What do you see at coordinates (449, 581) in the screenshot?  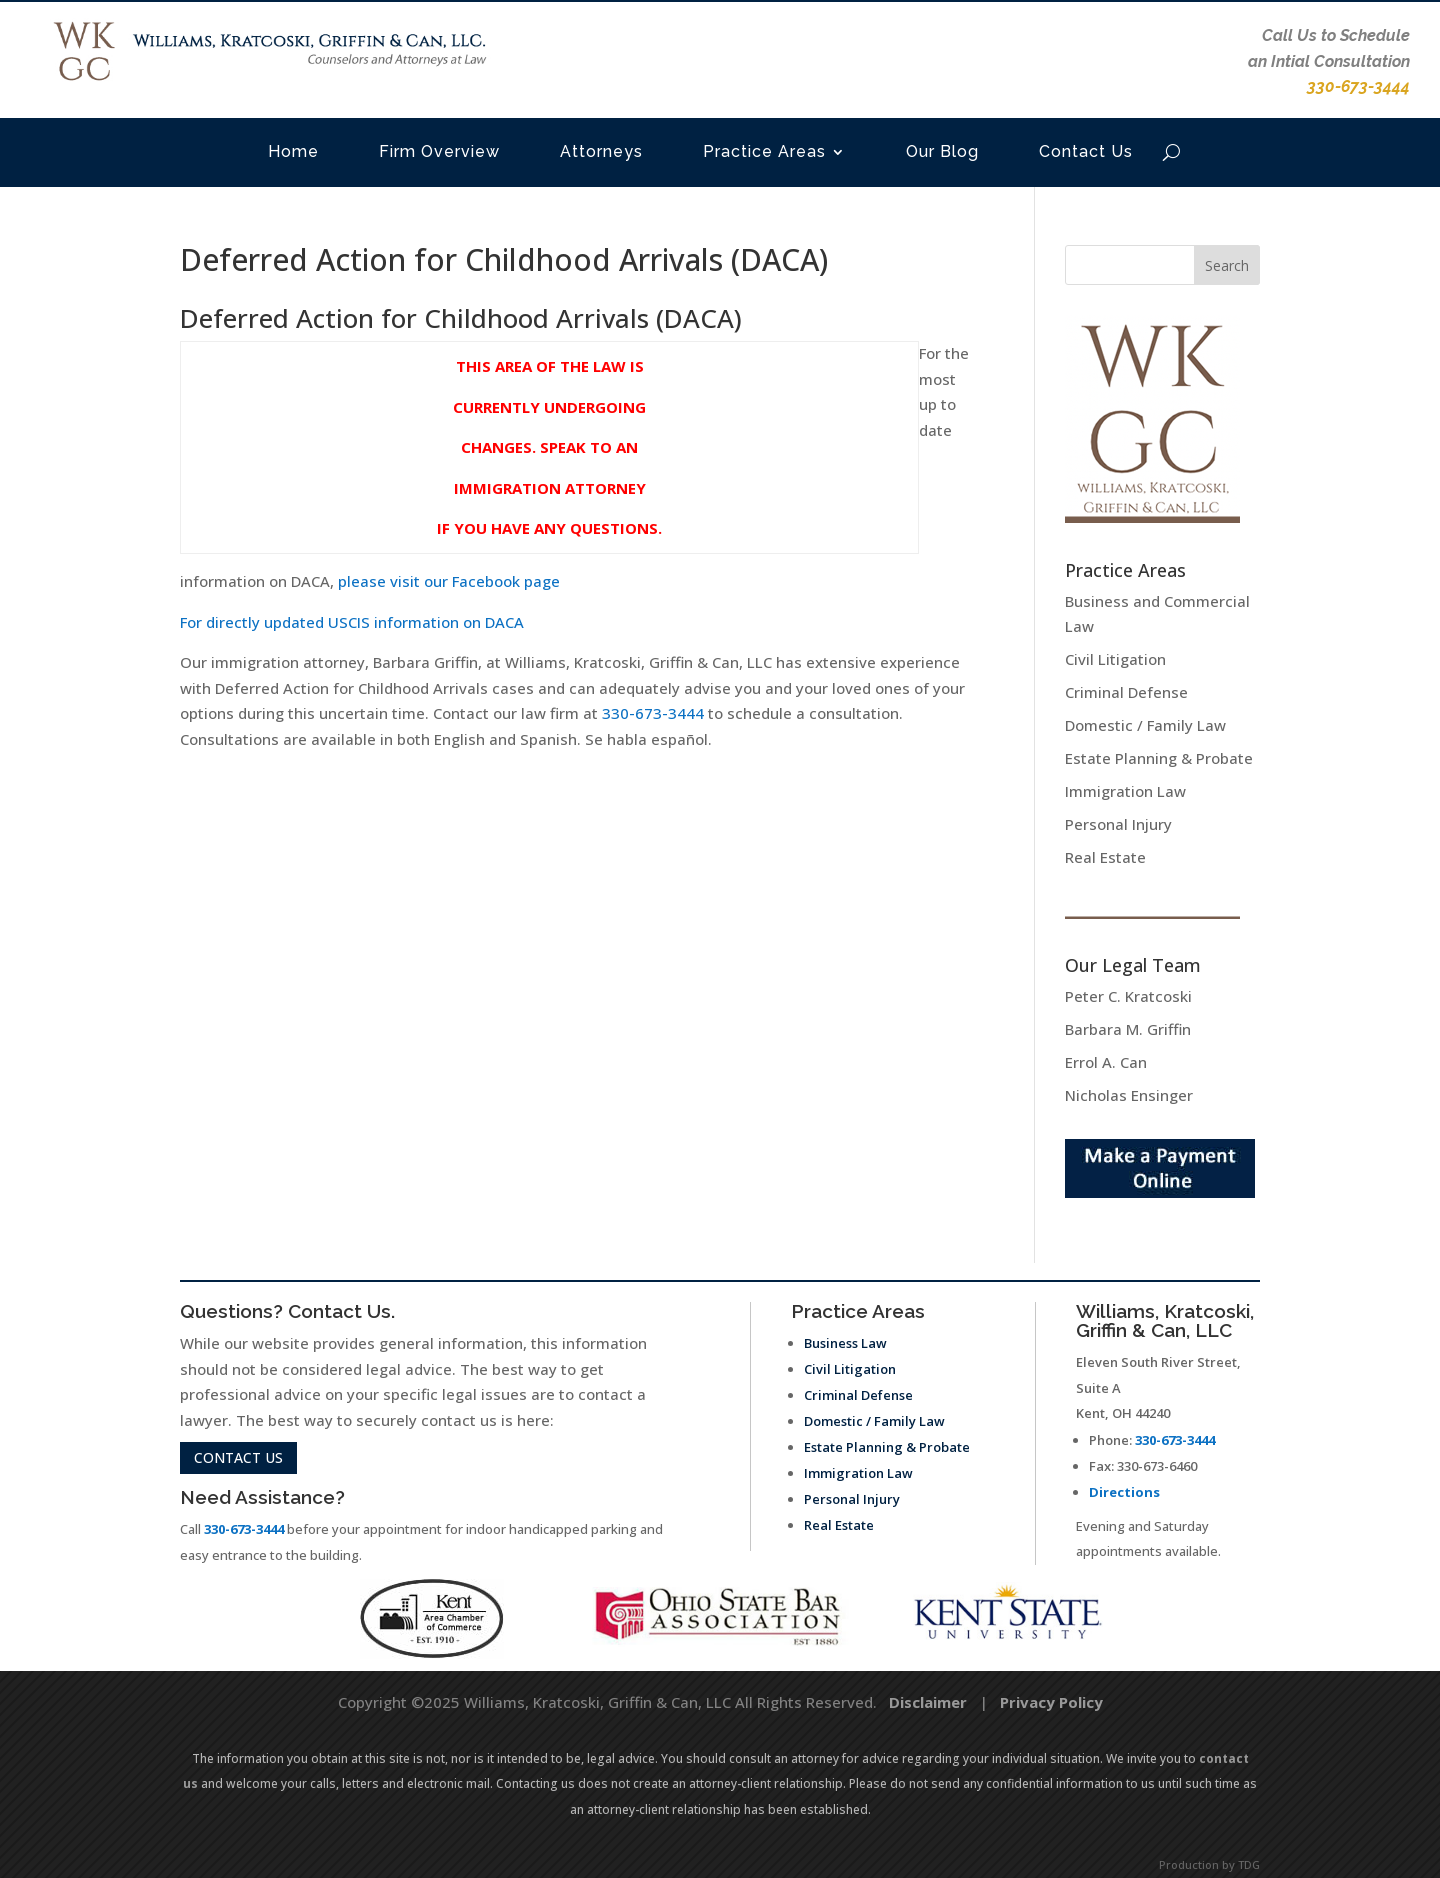 I see `please visit our Facebook page` at bounding box center [449, 581].